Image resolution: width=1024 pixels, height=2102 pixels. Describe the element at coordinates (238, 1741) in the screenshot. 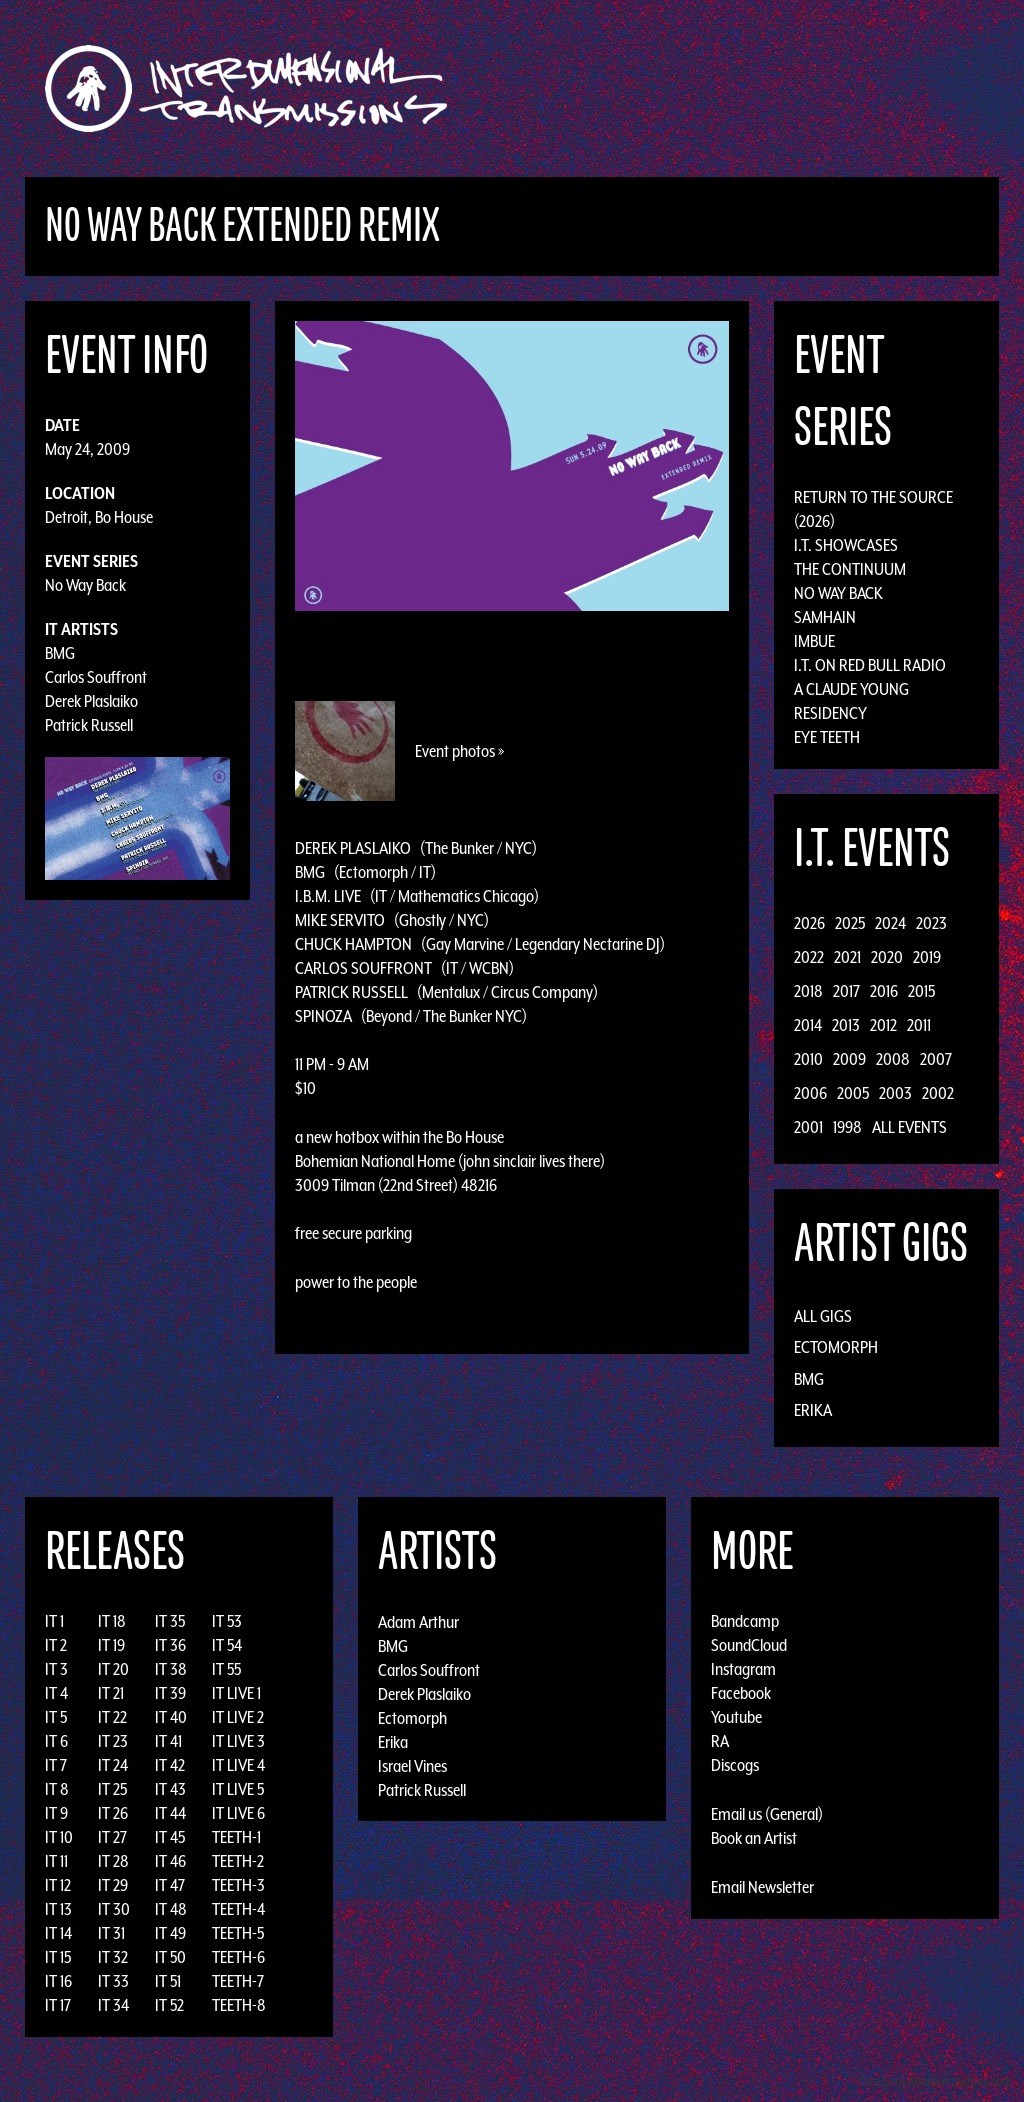

I see `IT LIVE 3` at that location.